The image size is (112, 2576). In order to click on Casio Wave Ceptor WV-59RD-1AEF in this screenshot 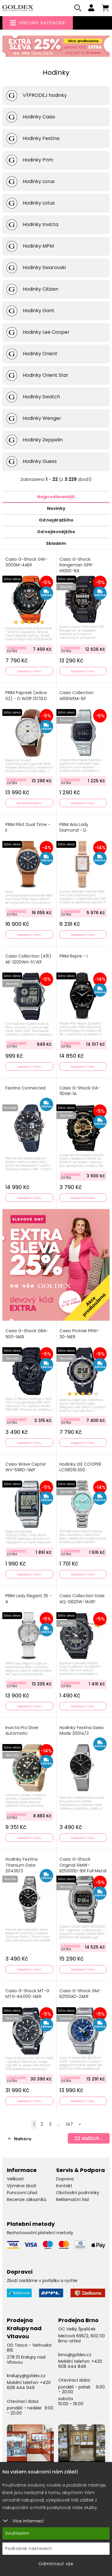, I will do `click(25, 1467)`.